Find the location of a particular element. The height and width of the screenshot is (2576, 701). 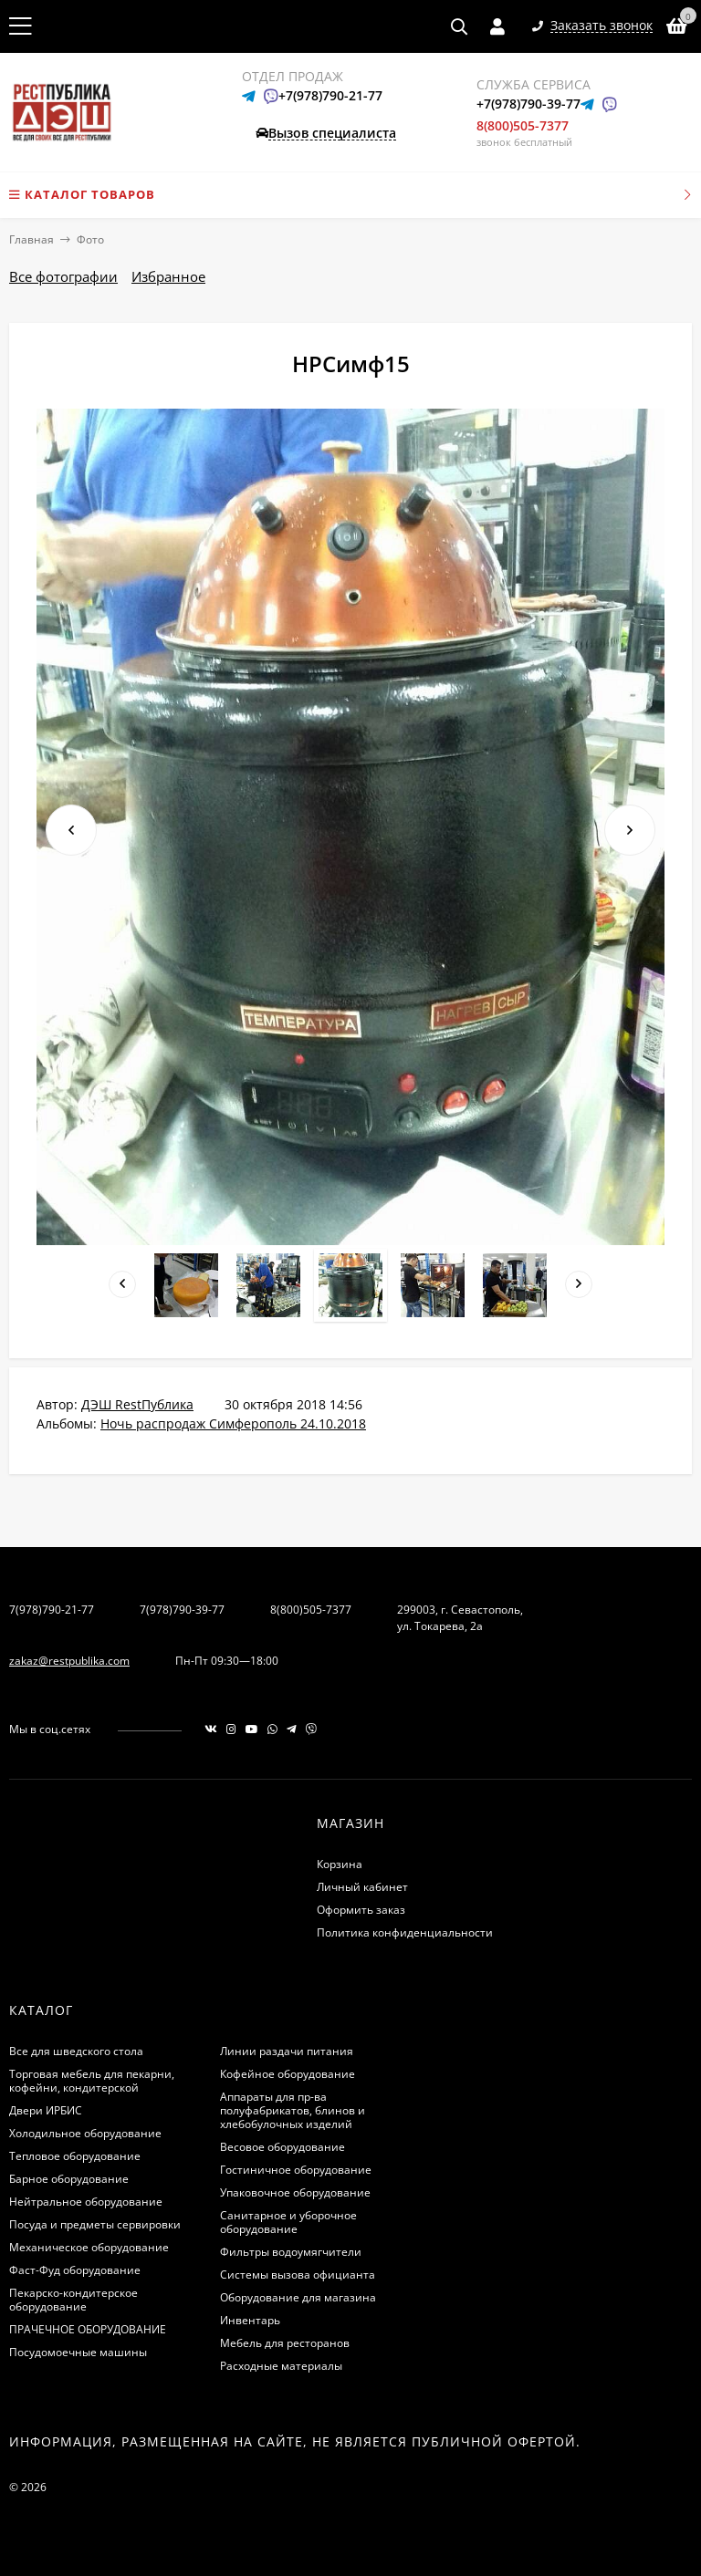

Упаковочное оборудование is located at coordinates (295, 2192).